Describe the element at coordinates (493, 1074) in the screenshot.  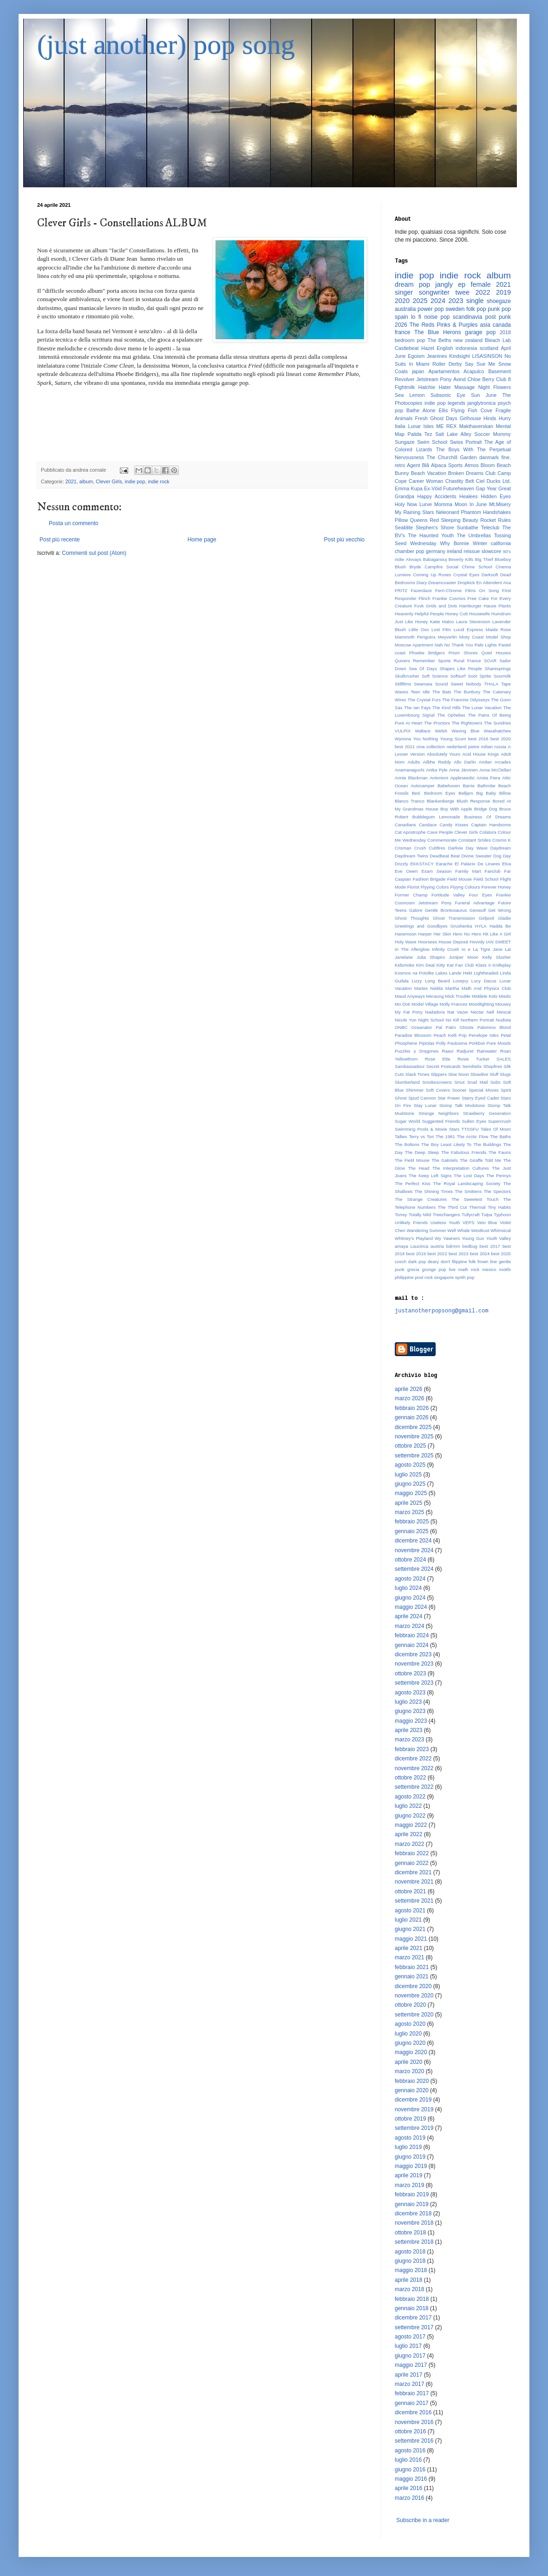
I see `Sluff` at that location.